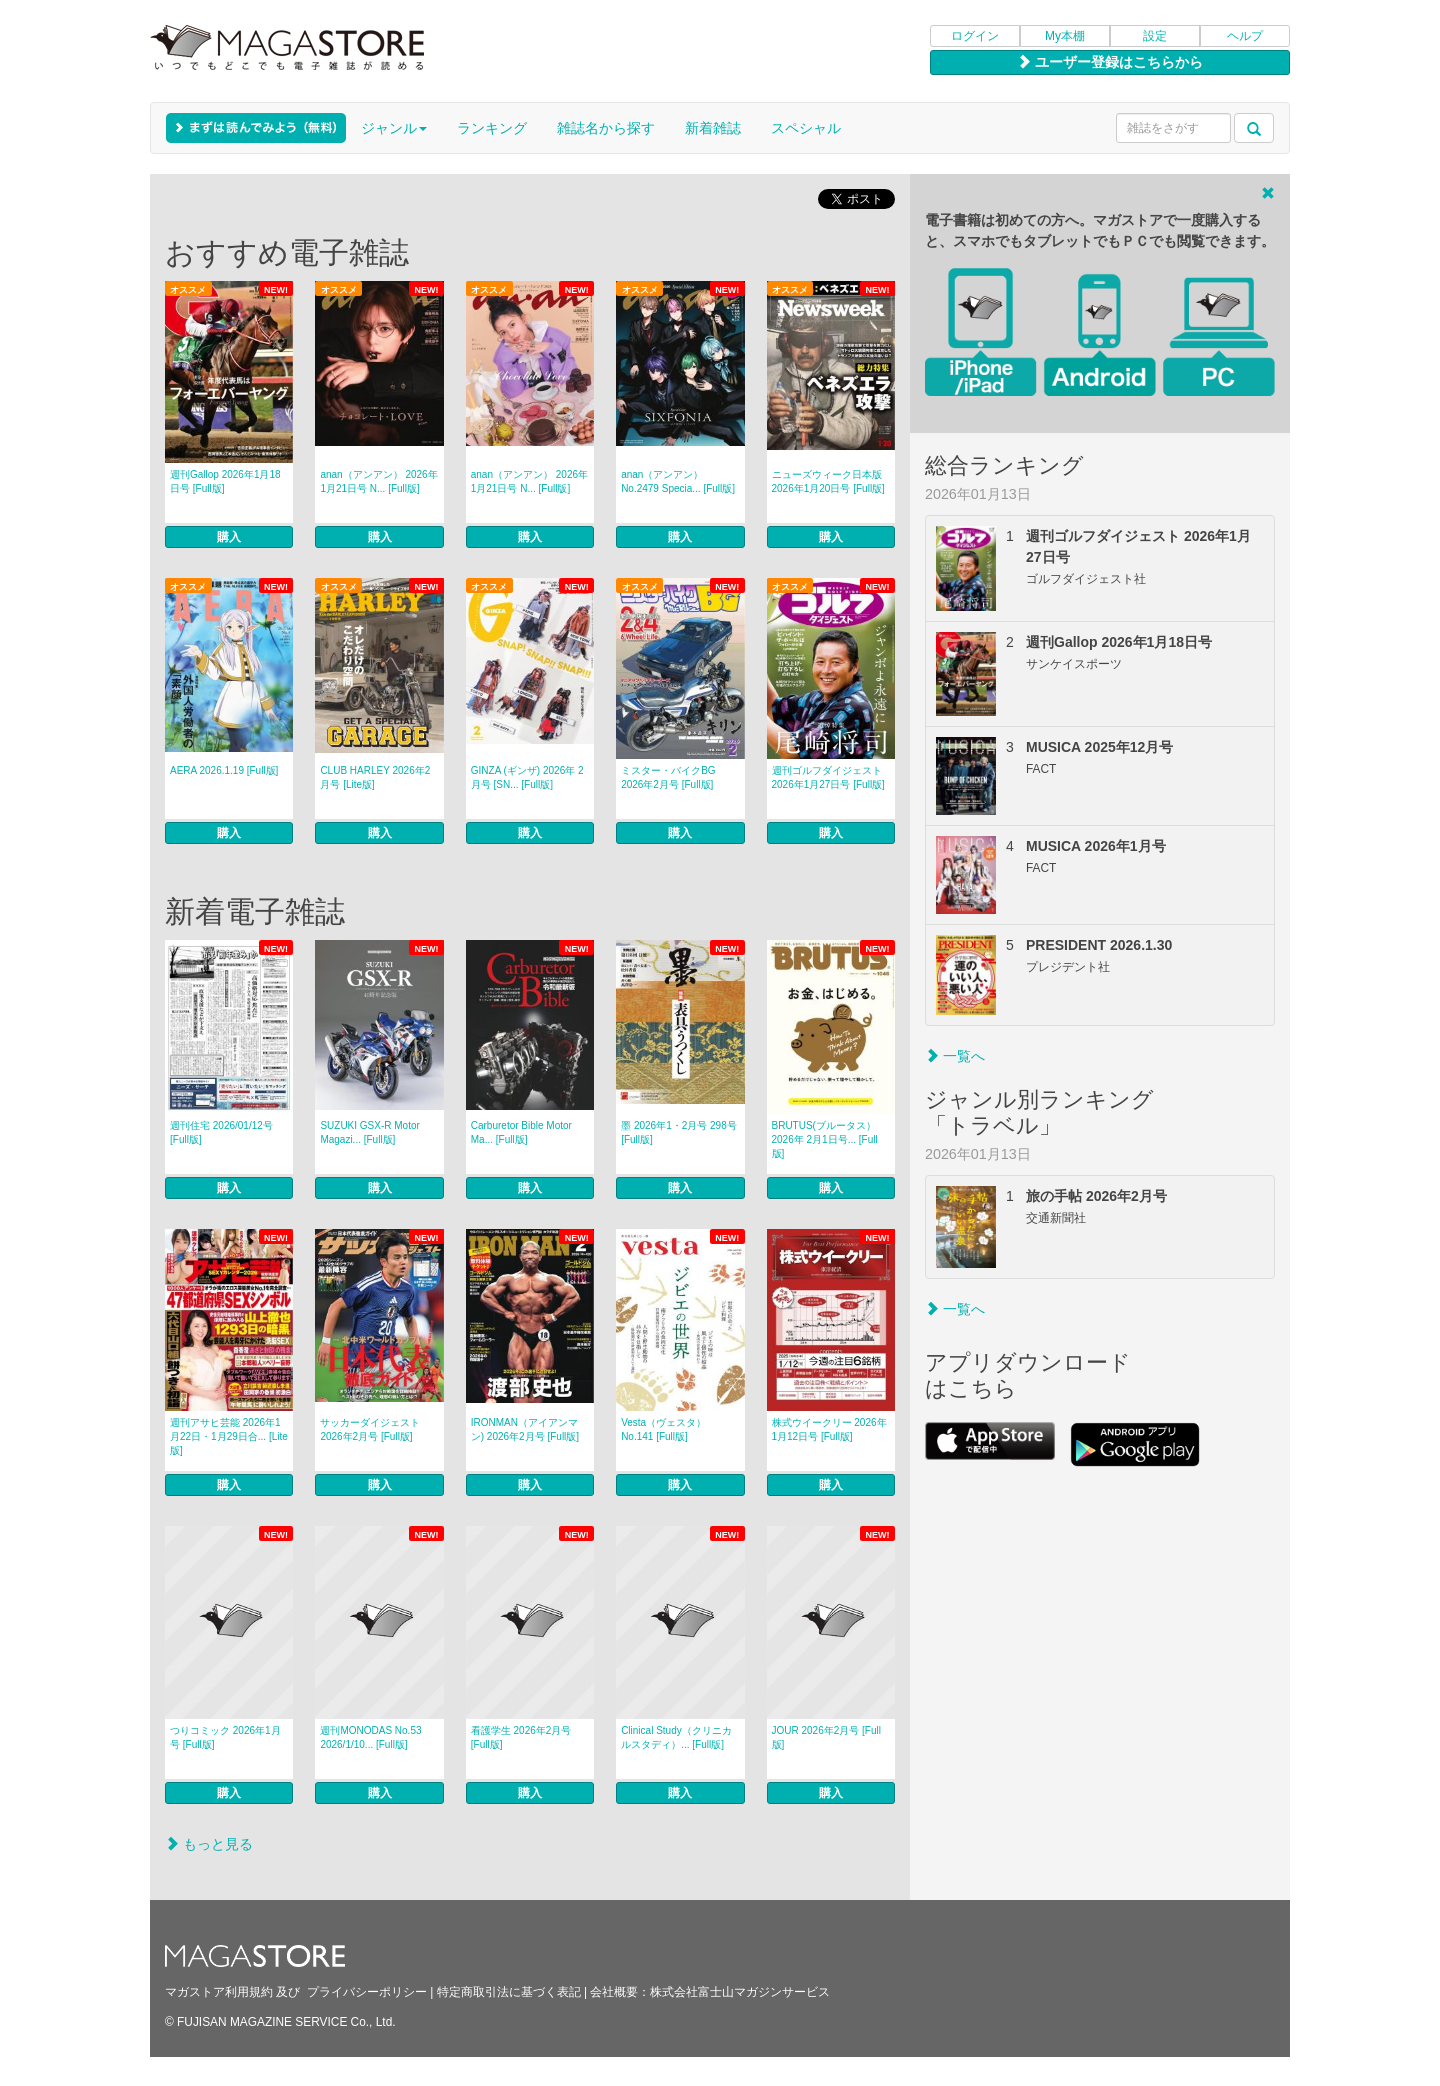 The width and height of the screenshot is (1440, 2086). I want to click on 週刊アサヒ芸能 2026年1月22日・1月29日合... [Lite版], so click(229, 1436).